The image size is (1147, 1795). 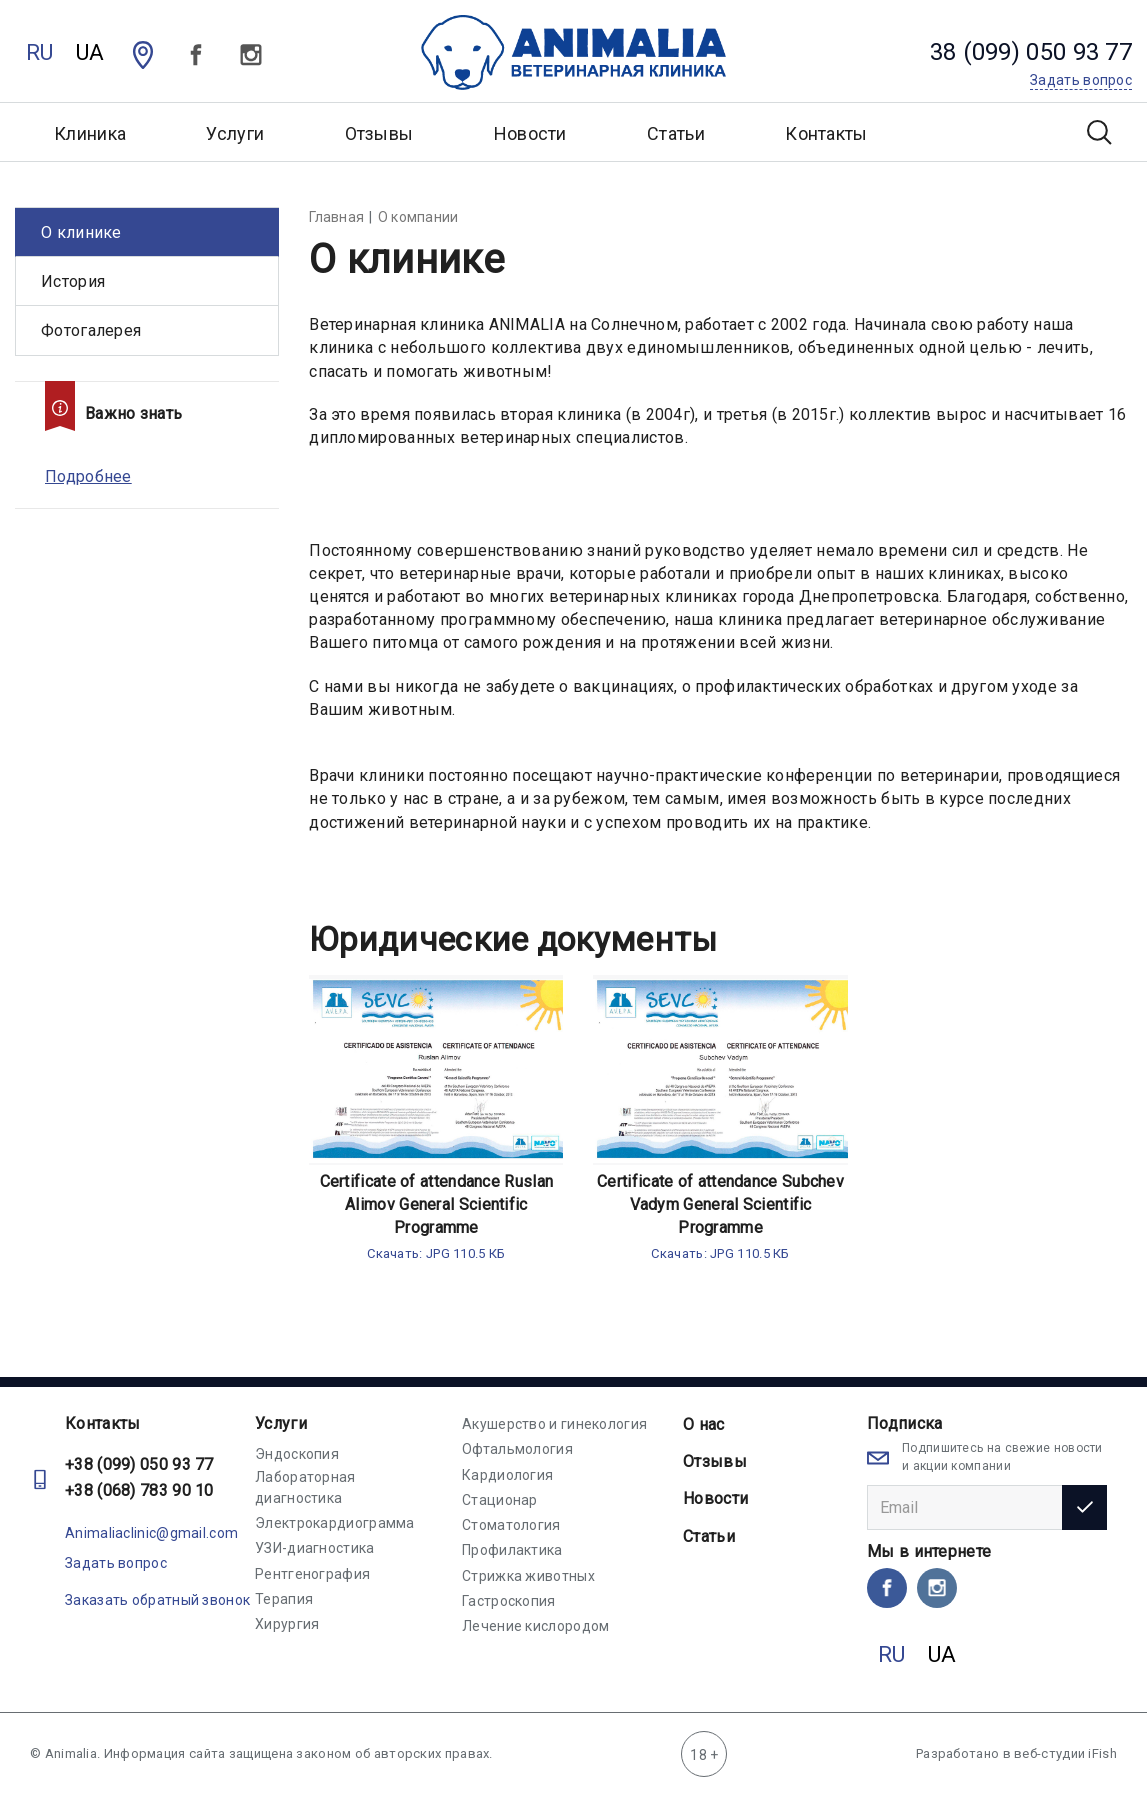 What do you see at coordinates (500, 1500) in the screenshot?
I see `Стационар` at bounding box center [500, 1500].